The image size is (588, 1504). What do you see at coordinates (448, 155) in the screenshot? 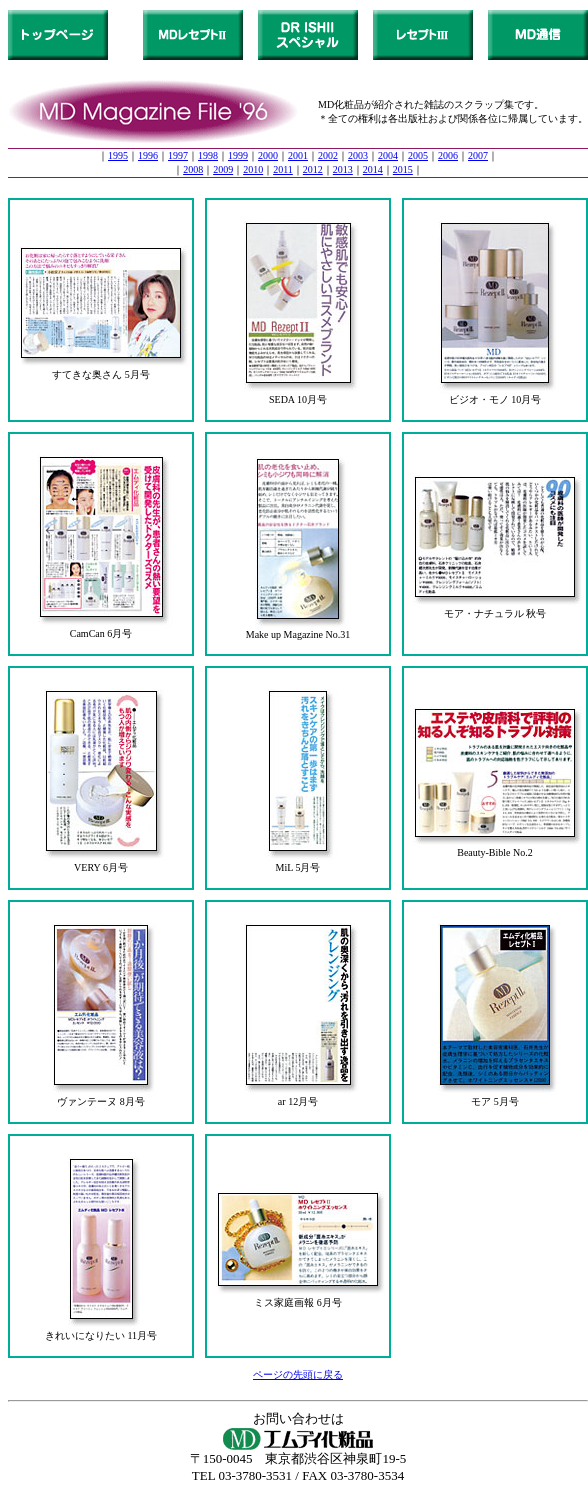
I see `2006` at bounding box center [448, 155].